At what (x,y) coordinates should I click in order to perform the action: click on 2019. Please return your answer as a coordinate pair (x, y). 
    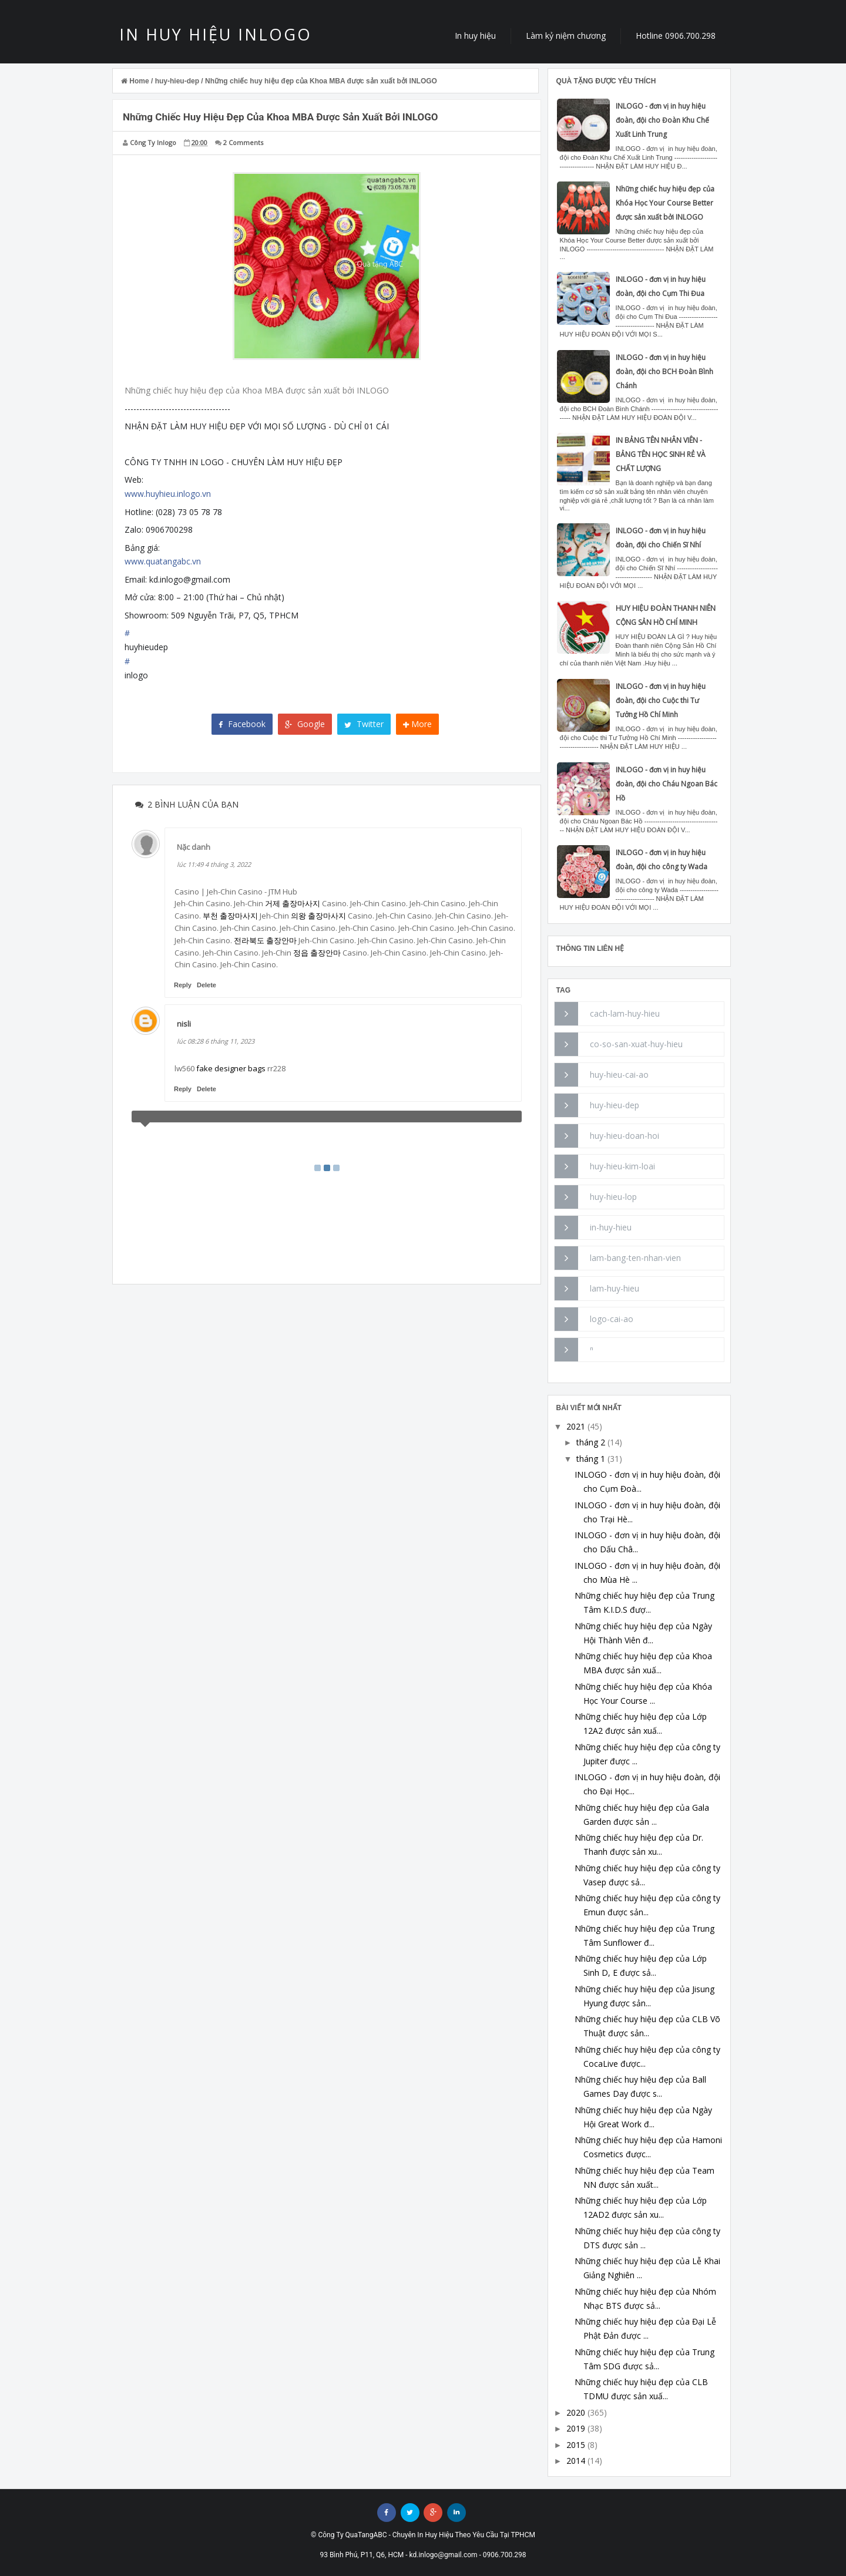
    Looking at the image, I should click on (575, 2428).